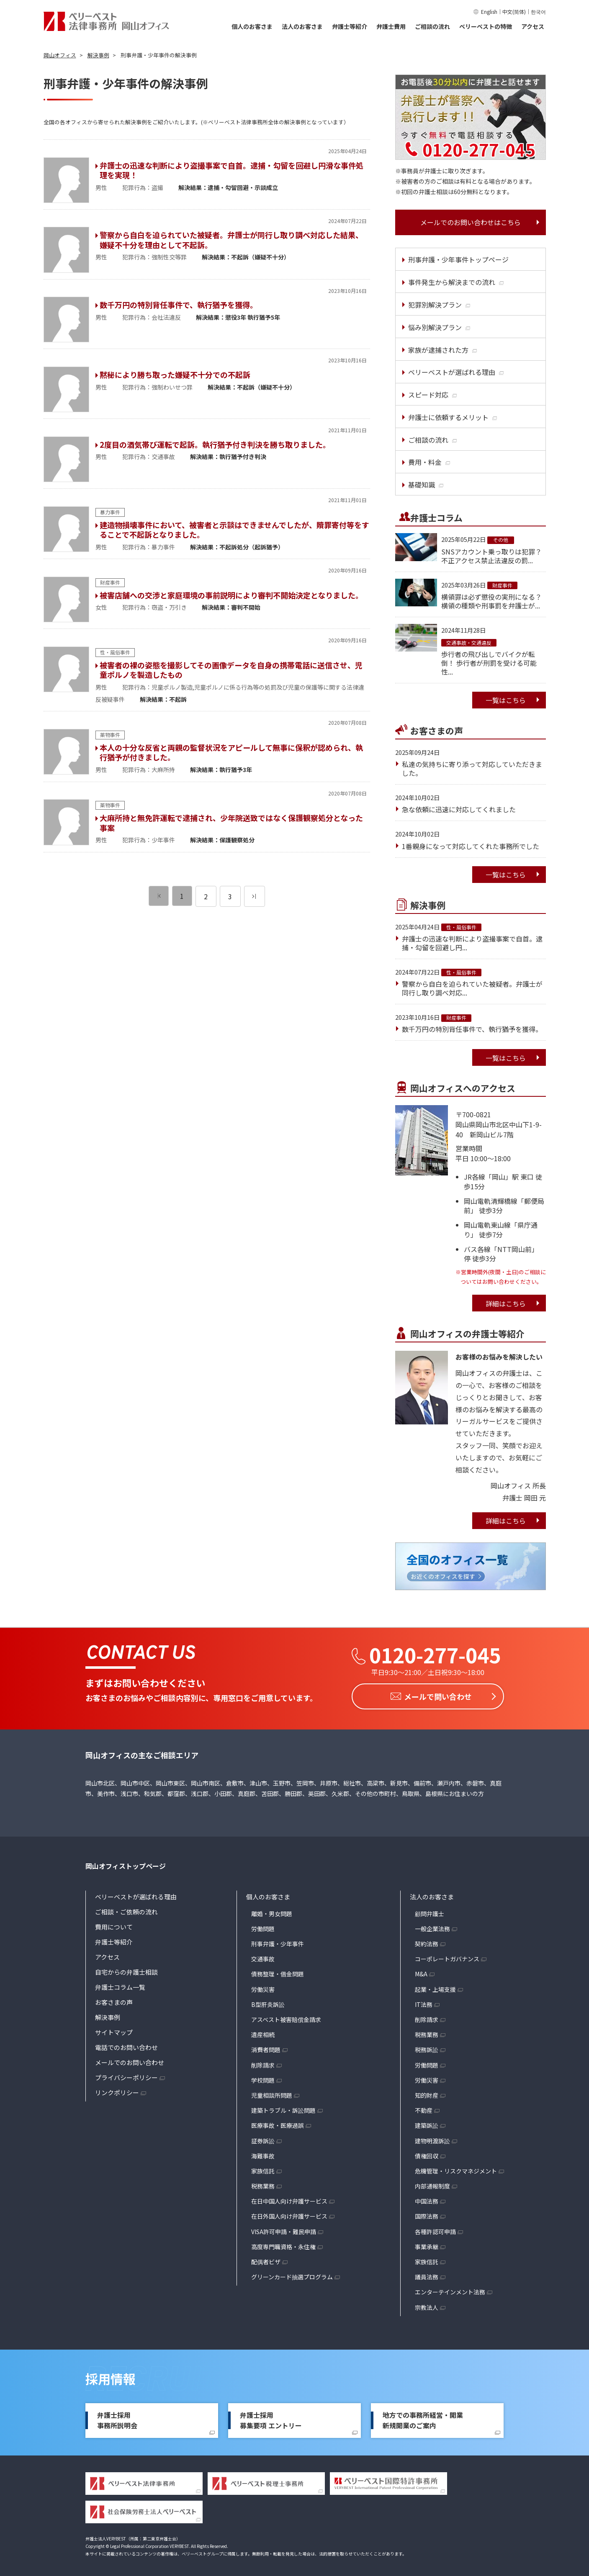 The height and width of the screenshot is (2576, 589). I want to click on 한국어, so click(538, 11).